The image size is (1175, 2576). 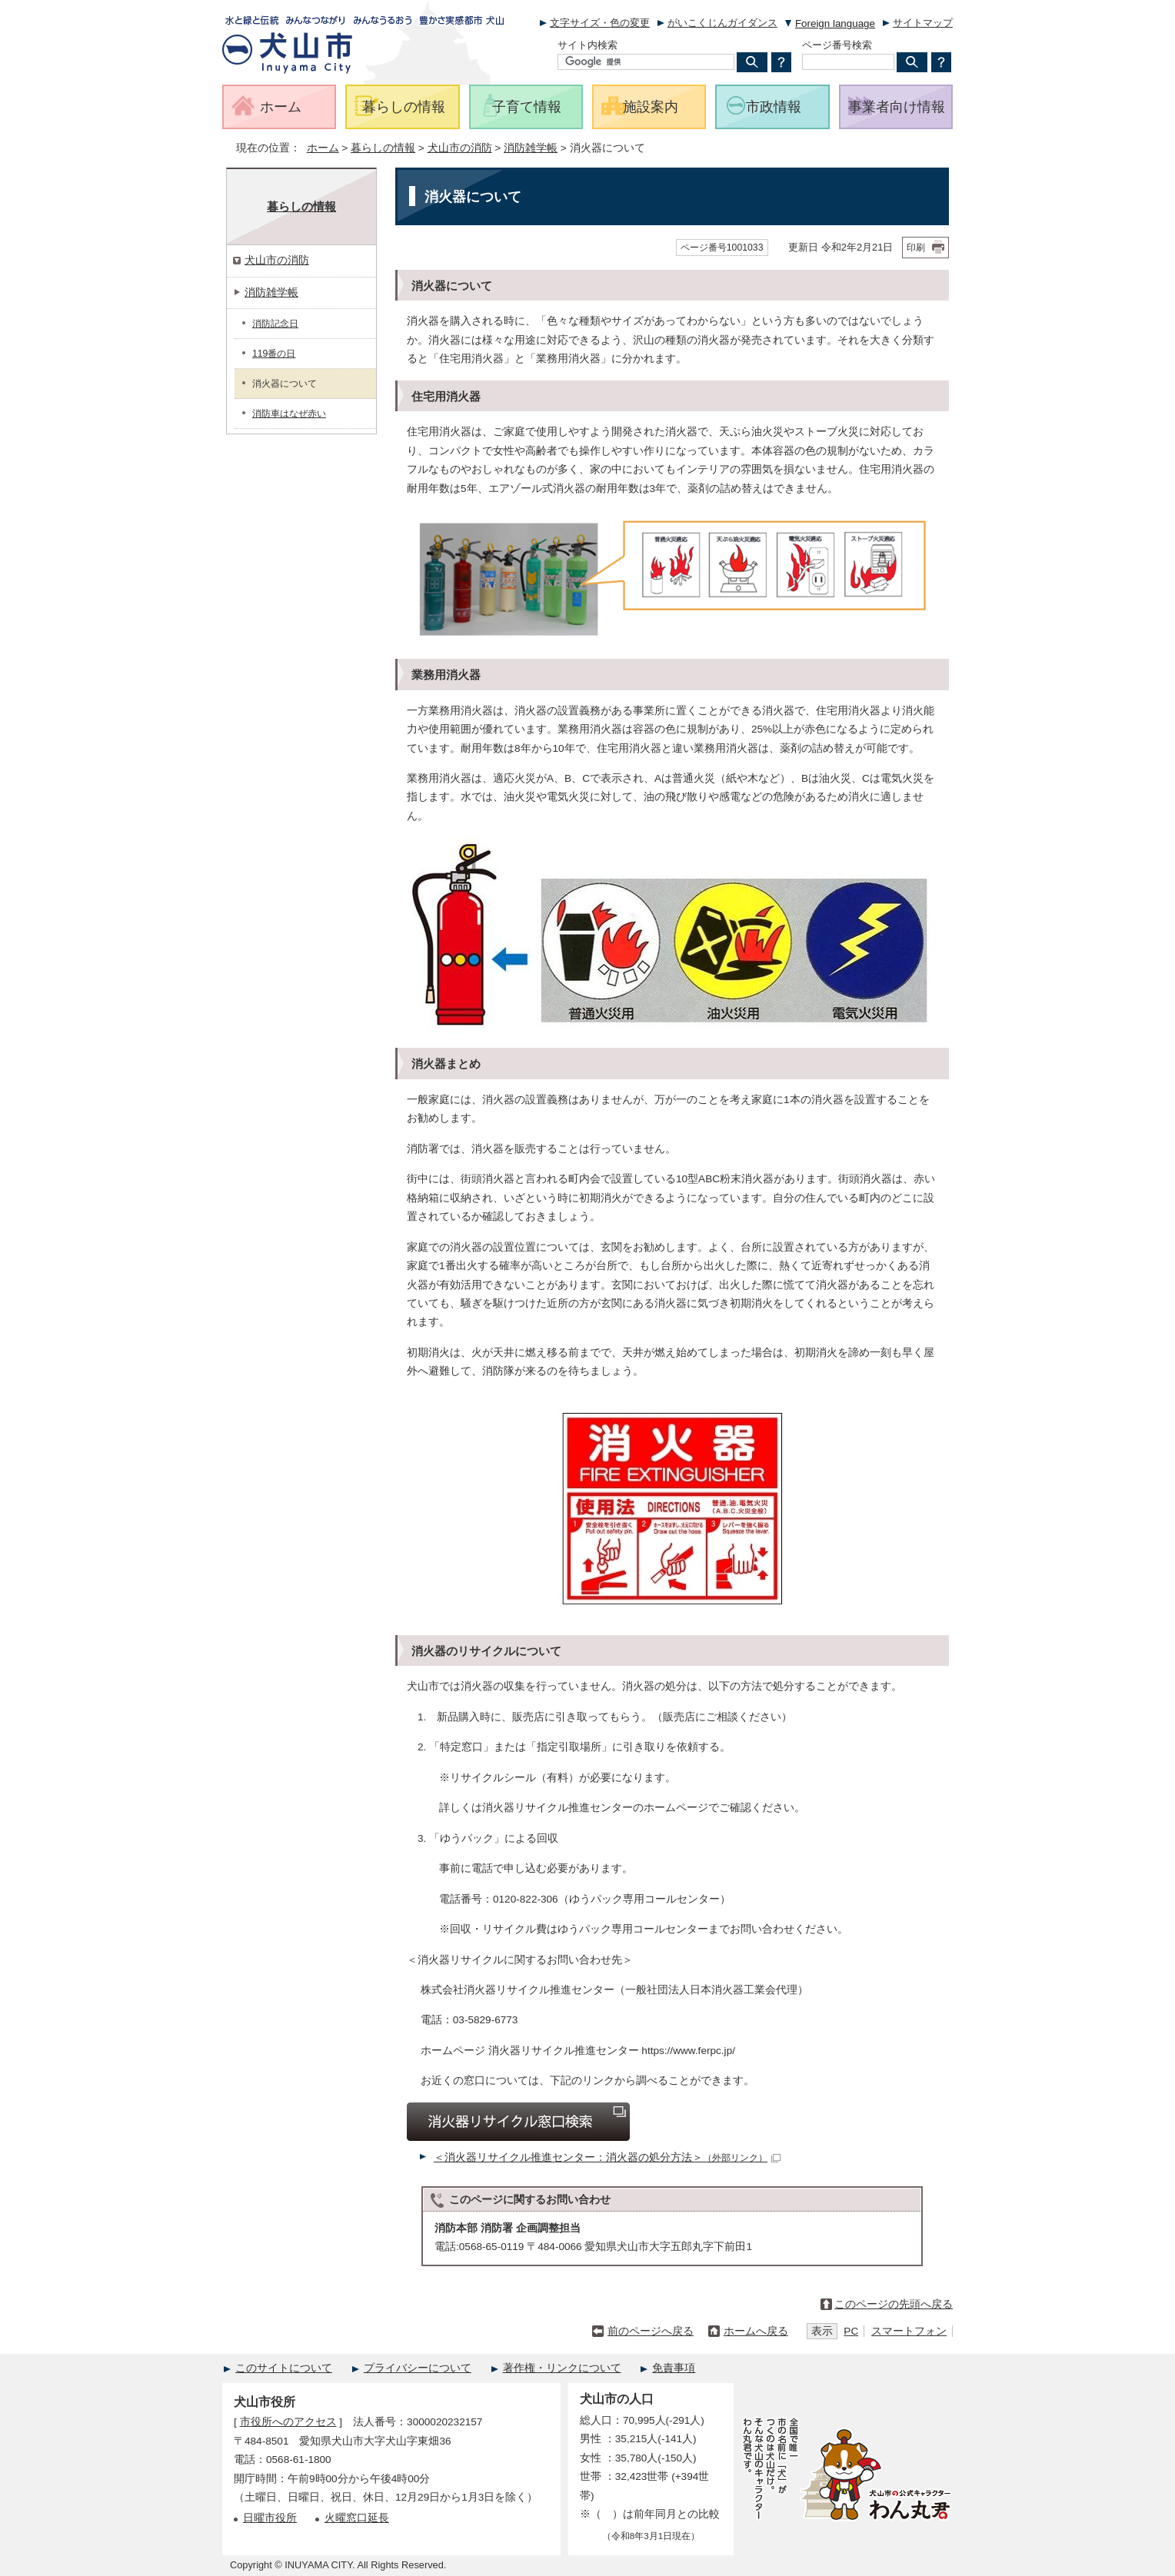 What do you see at coordinates (837, 45) in the screenshot?
I see `ページ番号検索` at bounding box center [837, 45].